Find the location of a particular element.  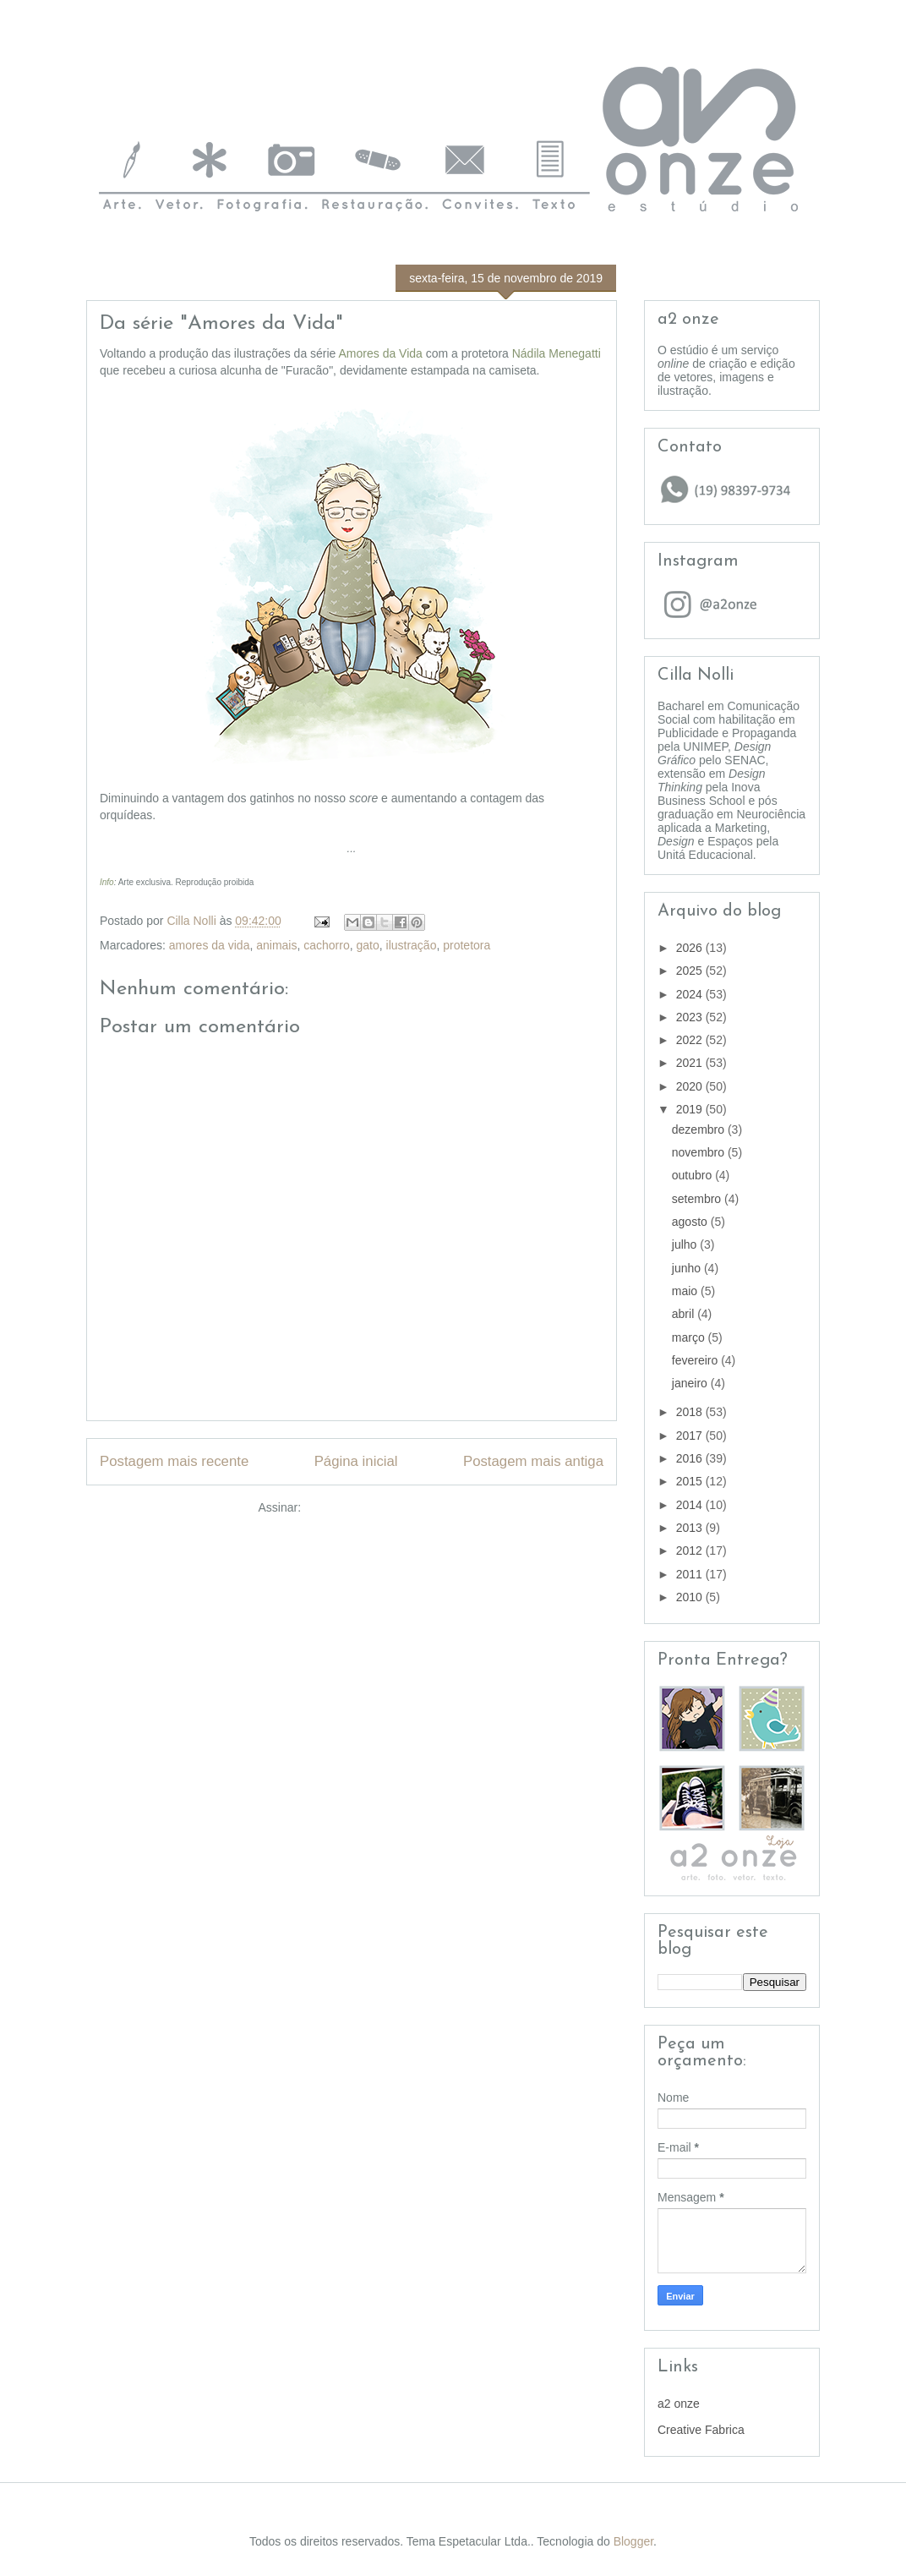

protetora is located at coordinates (466, 945).